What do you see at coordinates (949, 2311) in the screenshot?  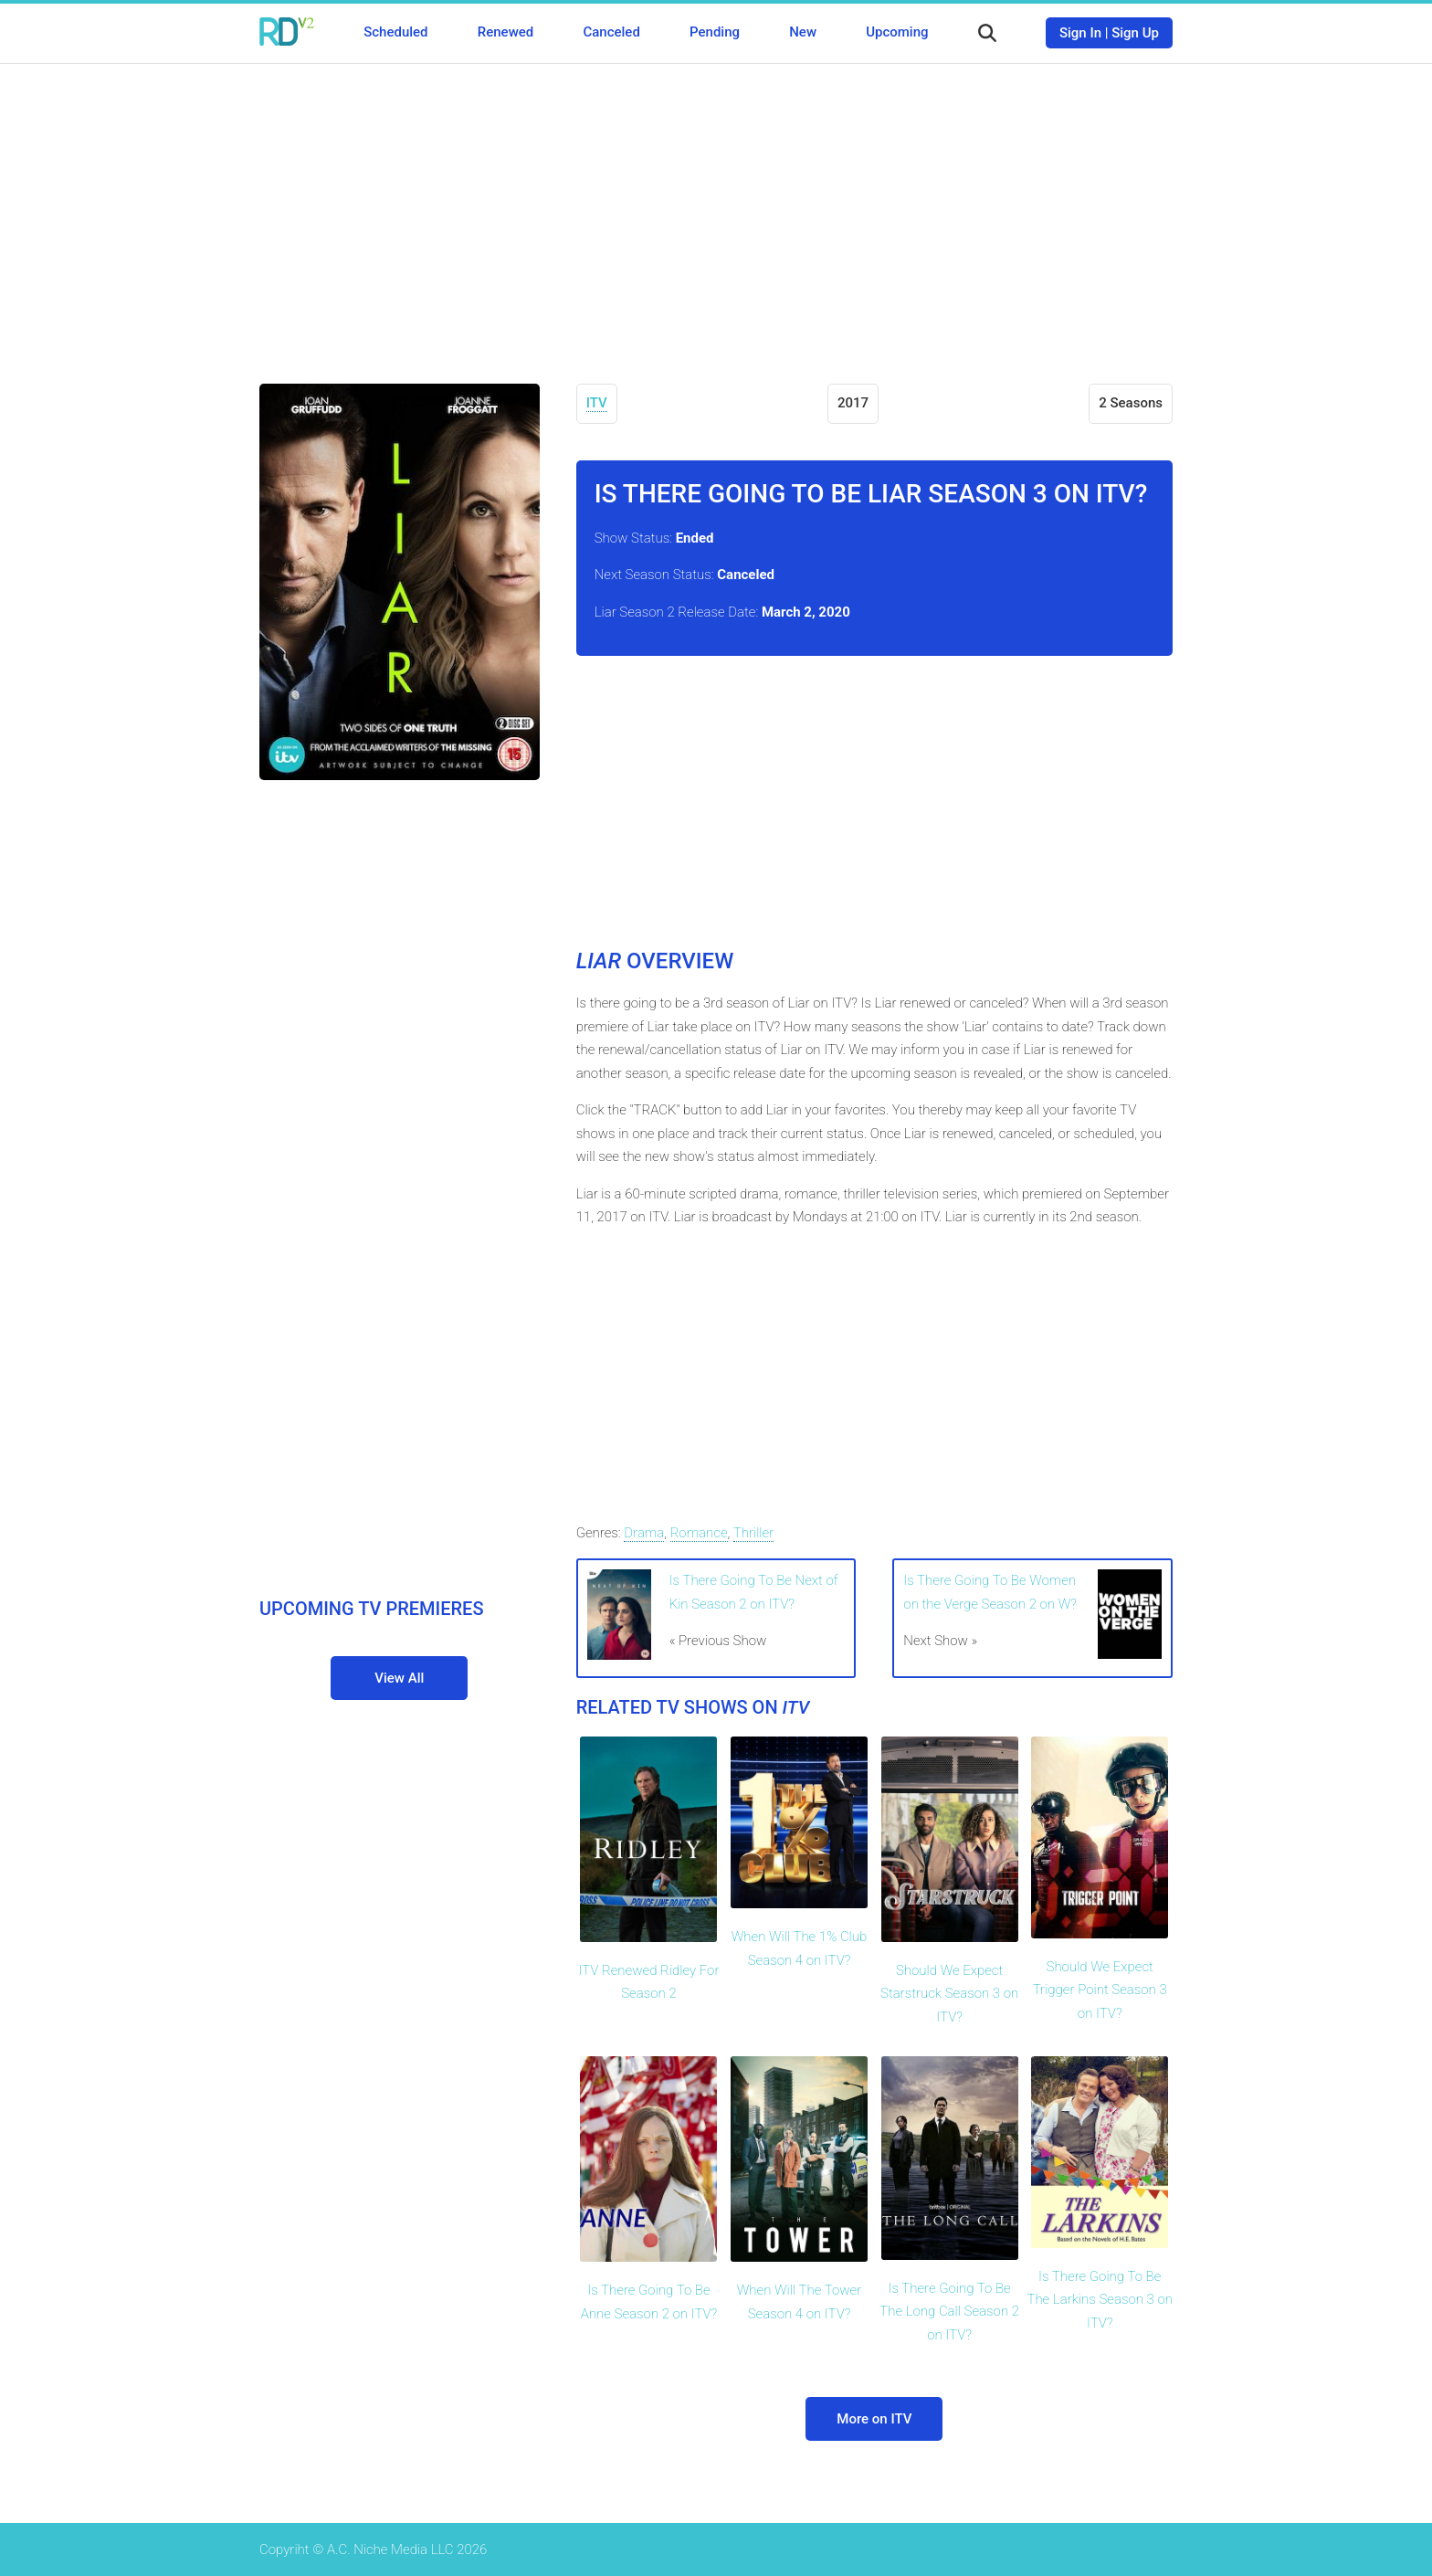 I see `Is There Going To Be The Long Call Season 2 on ITV?` at bounding box center [949, 2311].